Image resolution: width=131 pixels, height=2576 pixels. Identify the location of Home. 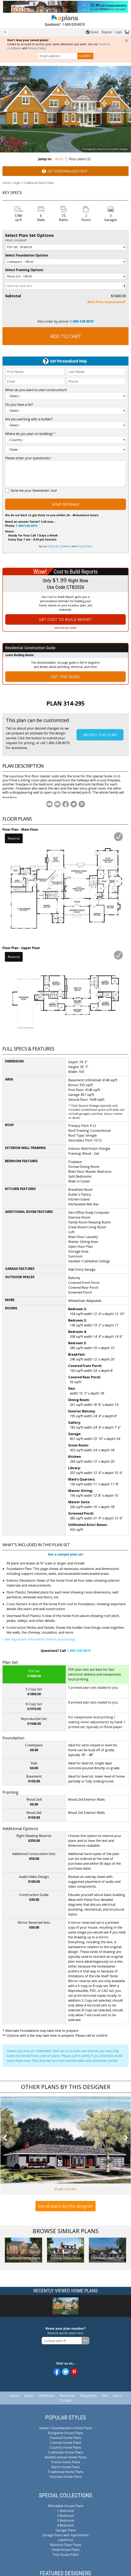
(6, 183).